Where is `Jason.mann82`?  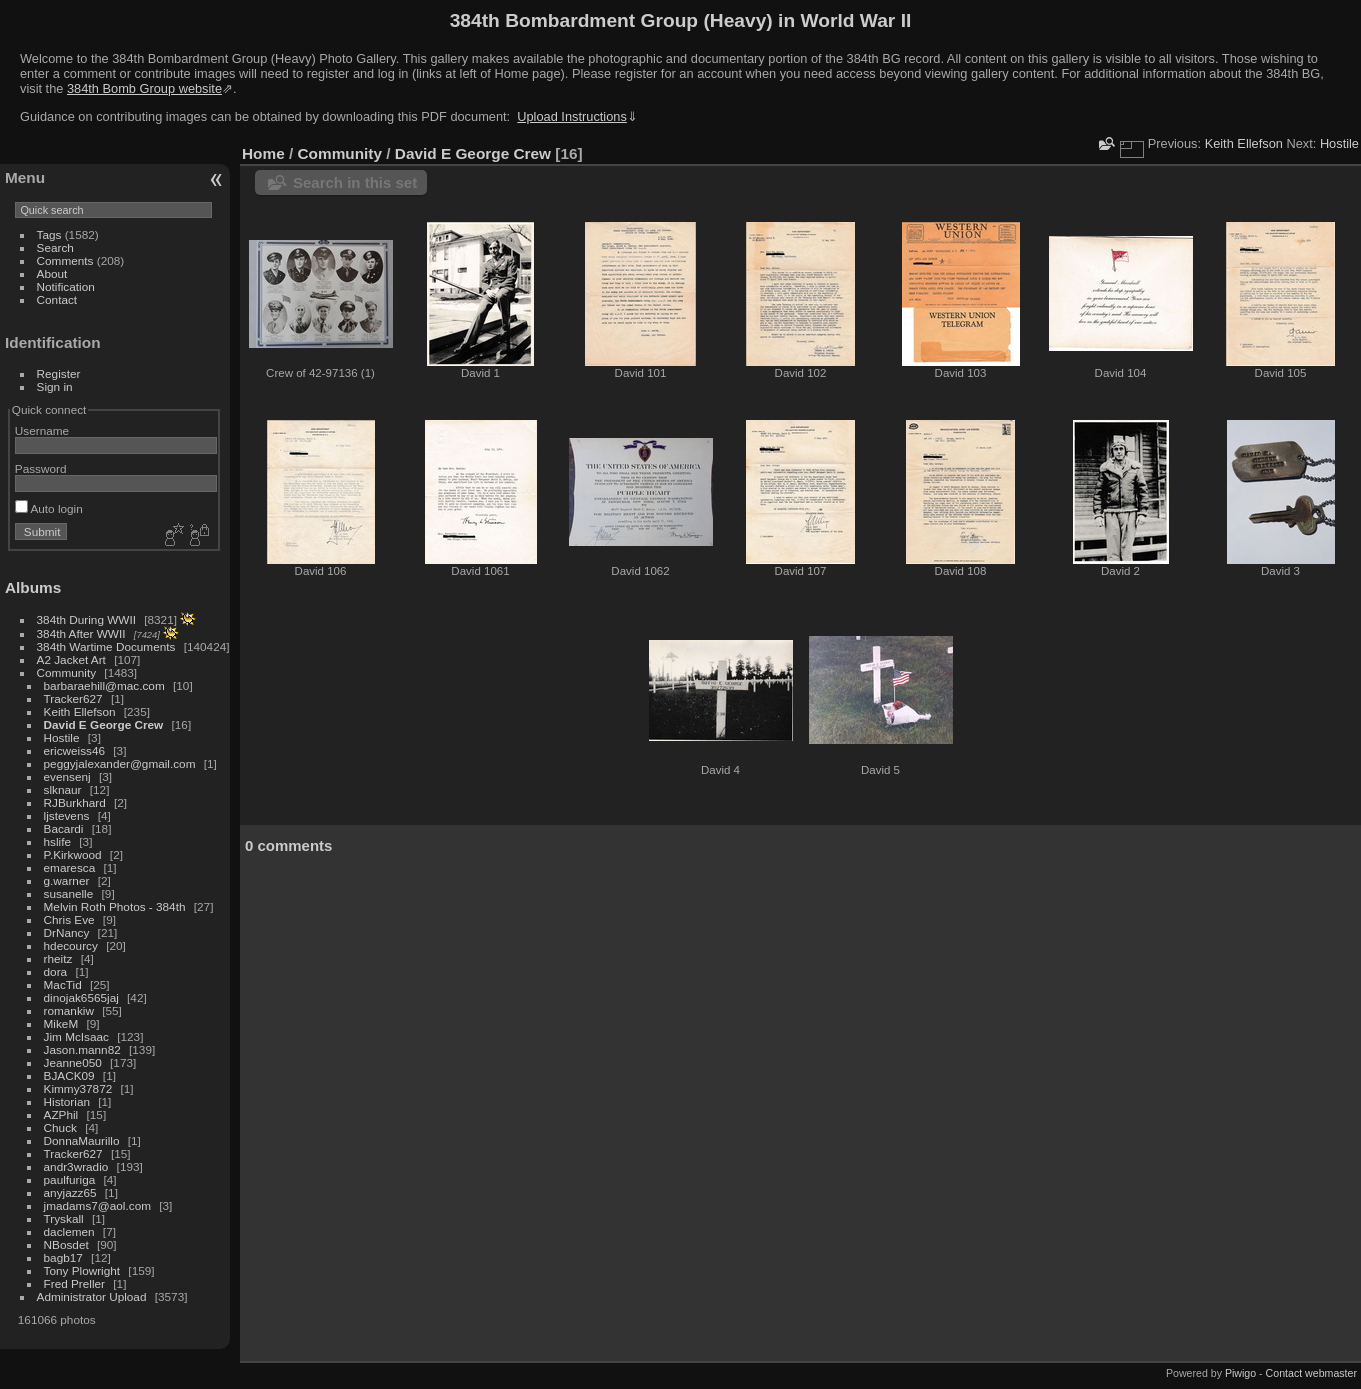
Jason.mann82 is located at coordinates (82, 1049).